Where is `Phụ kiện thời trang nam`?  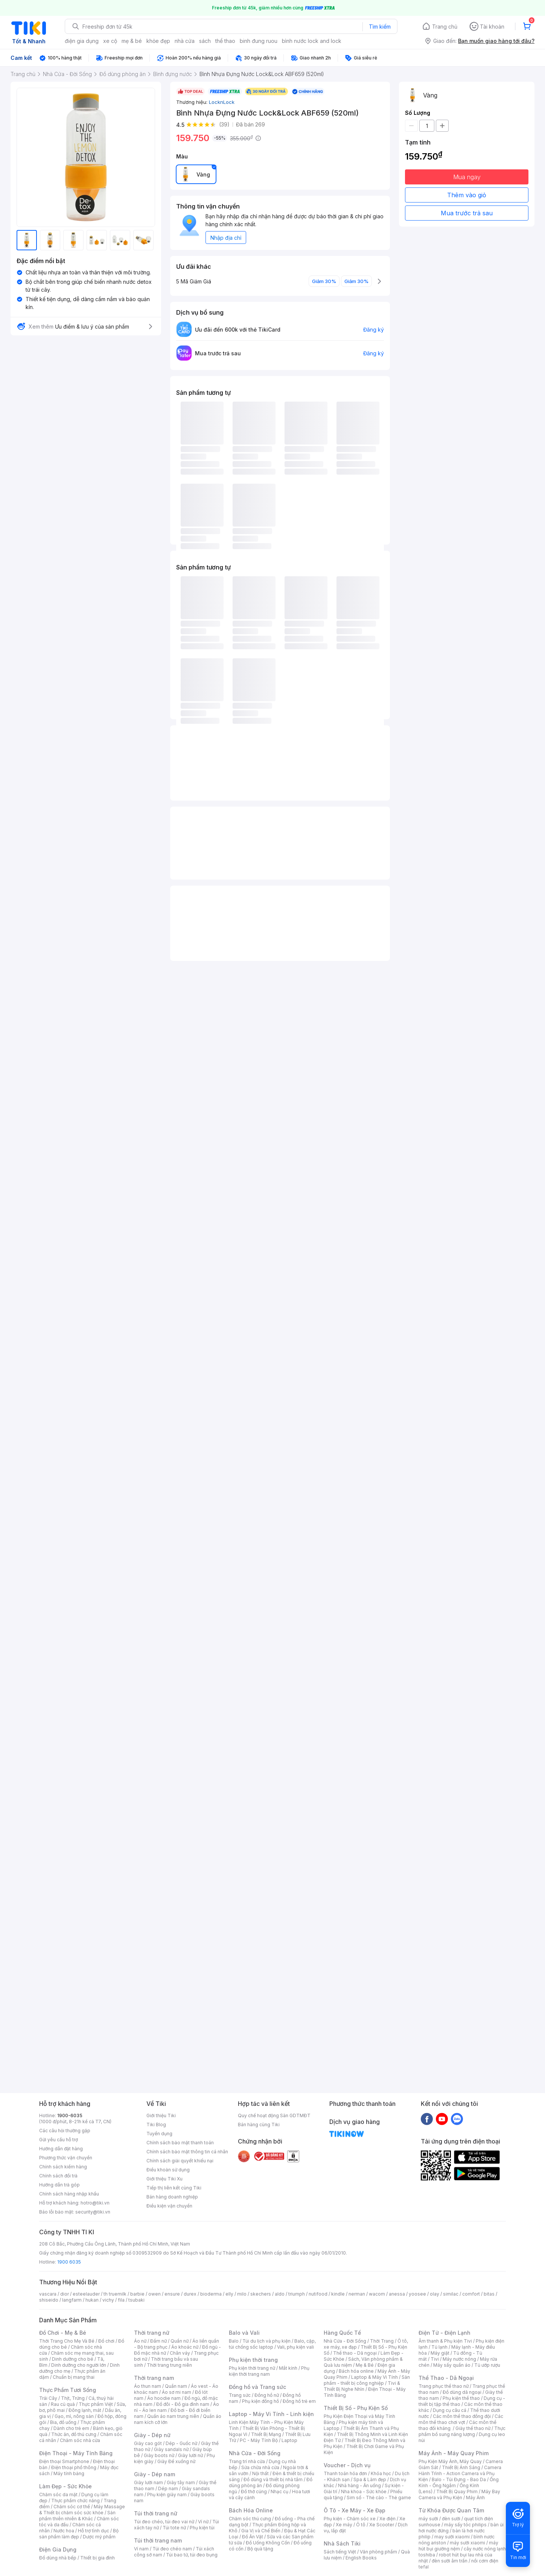 Phụ kiện thời trang nam is located at coordinates (269, 2371).